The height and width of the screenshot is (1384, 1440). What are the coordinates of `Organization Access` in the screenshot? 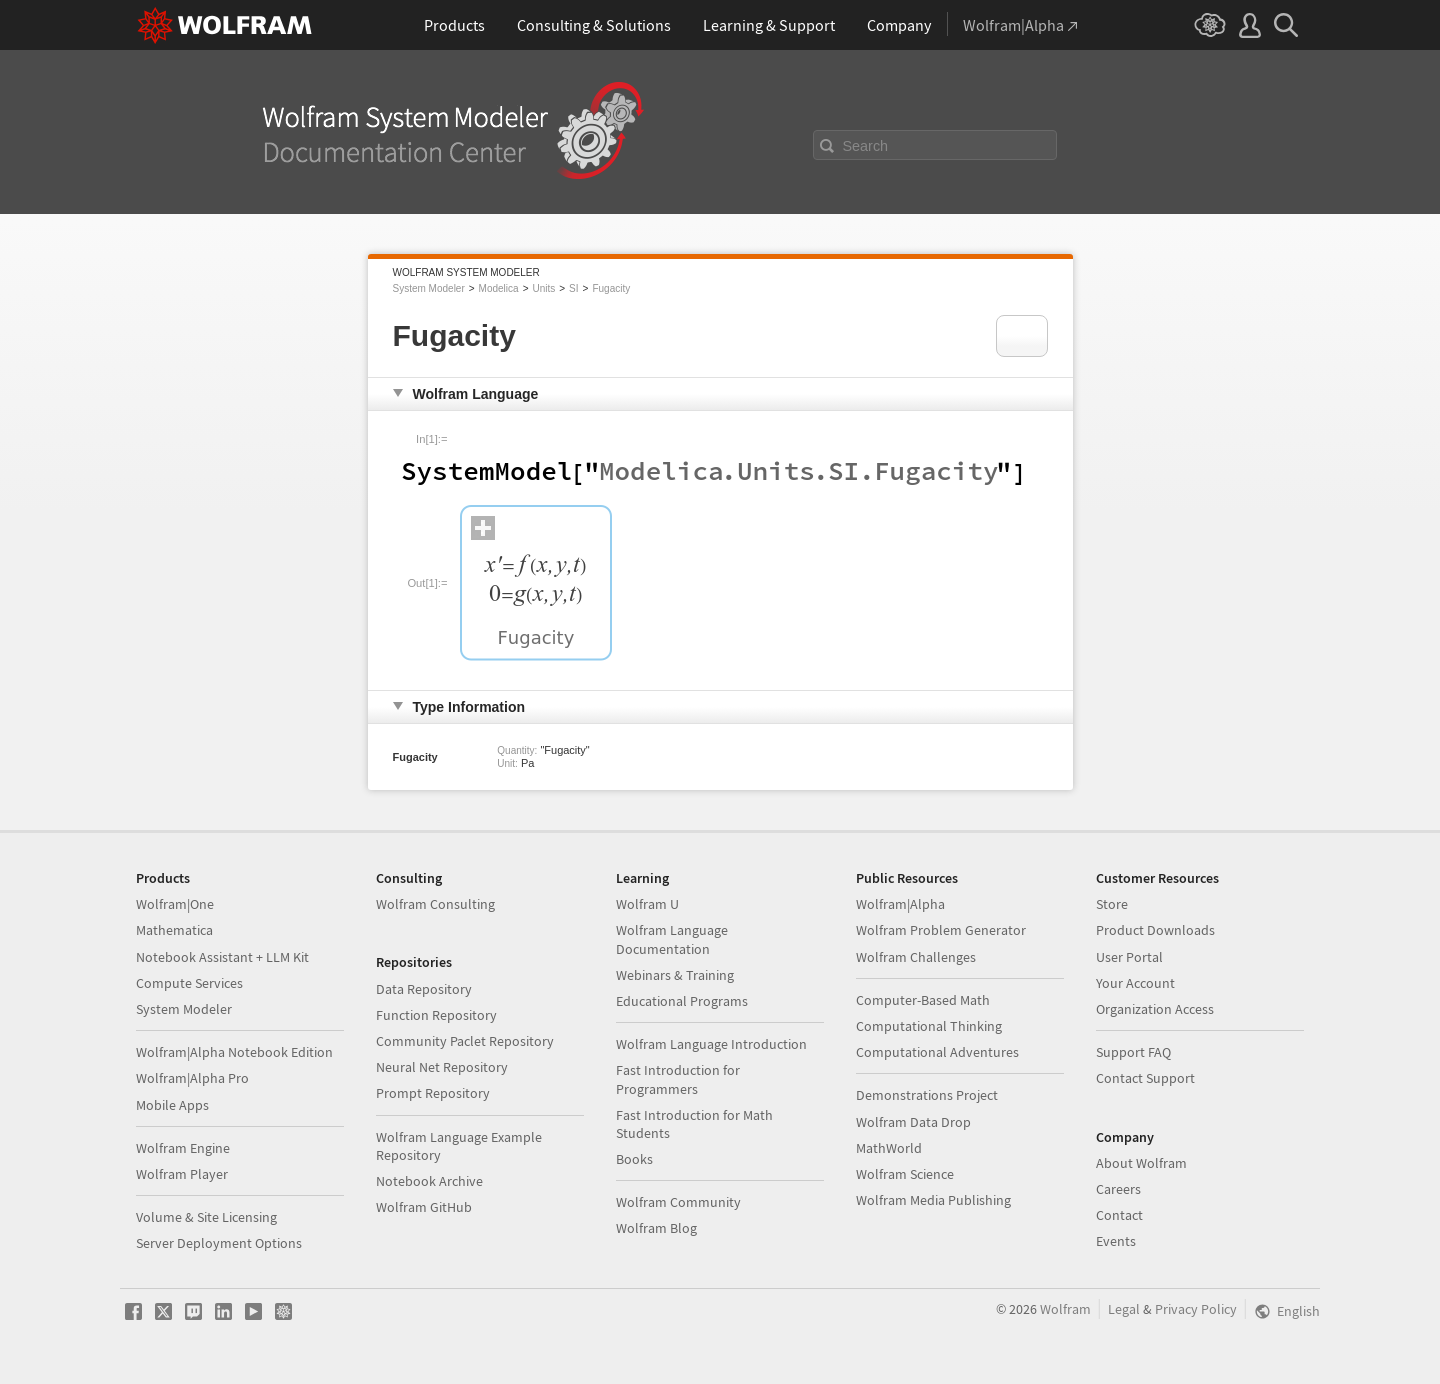 It's located at (1155, 1009).